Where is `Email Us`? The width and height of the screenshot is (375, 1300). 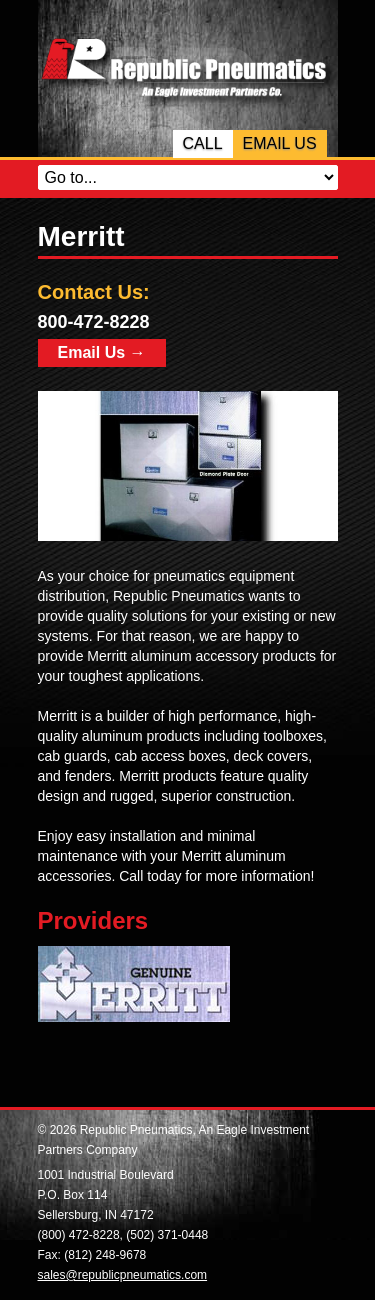 Email Us is located at coordinates (280, 143).